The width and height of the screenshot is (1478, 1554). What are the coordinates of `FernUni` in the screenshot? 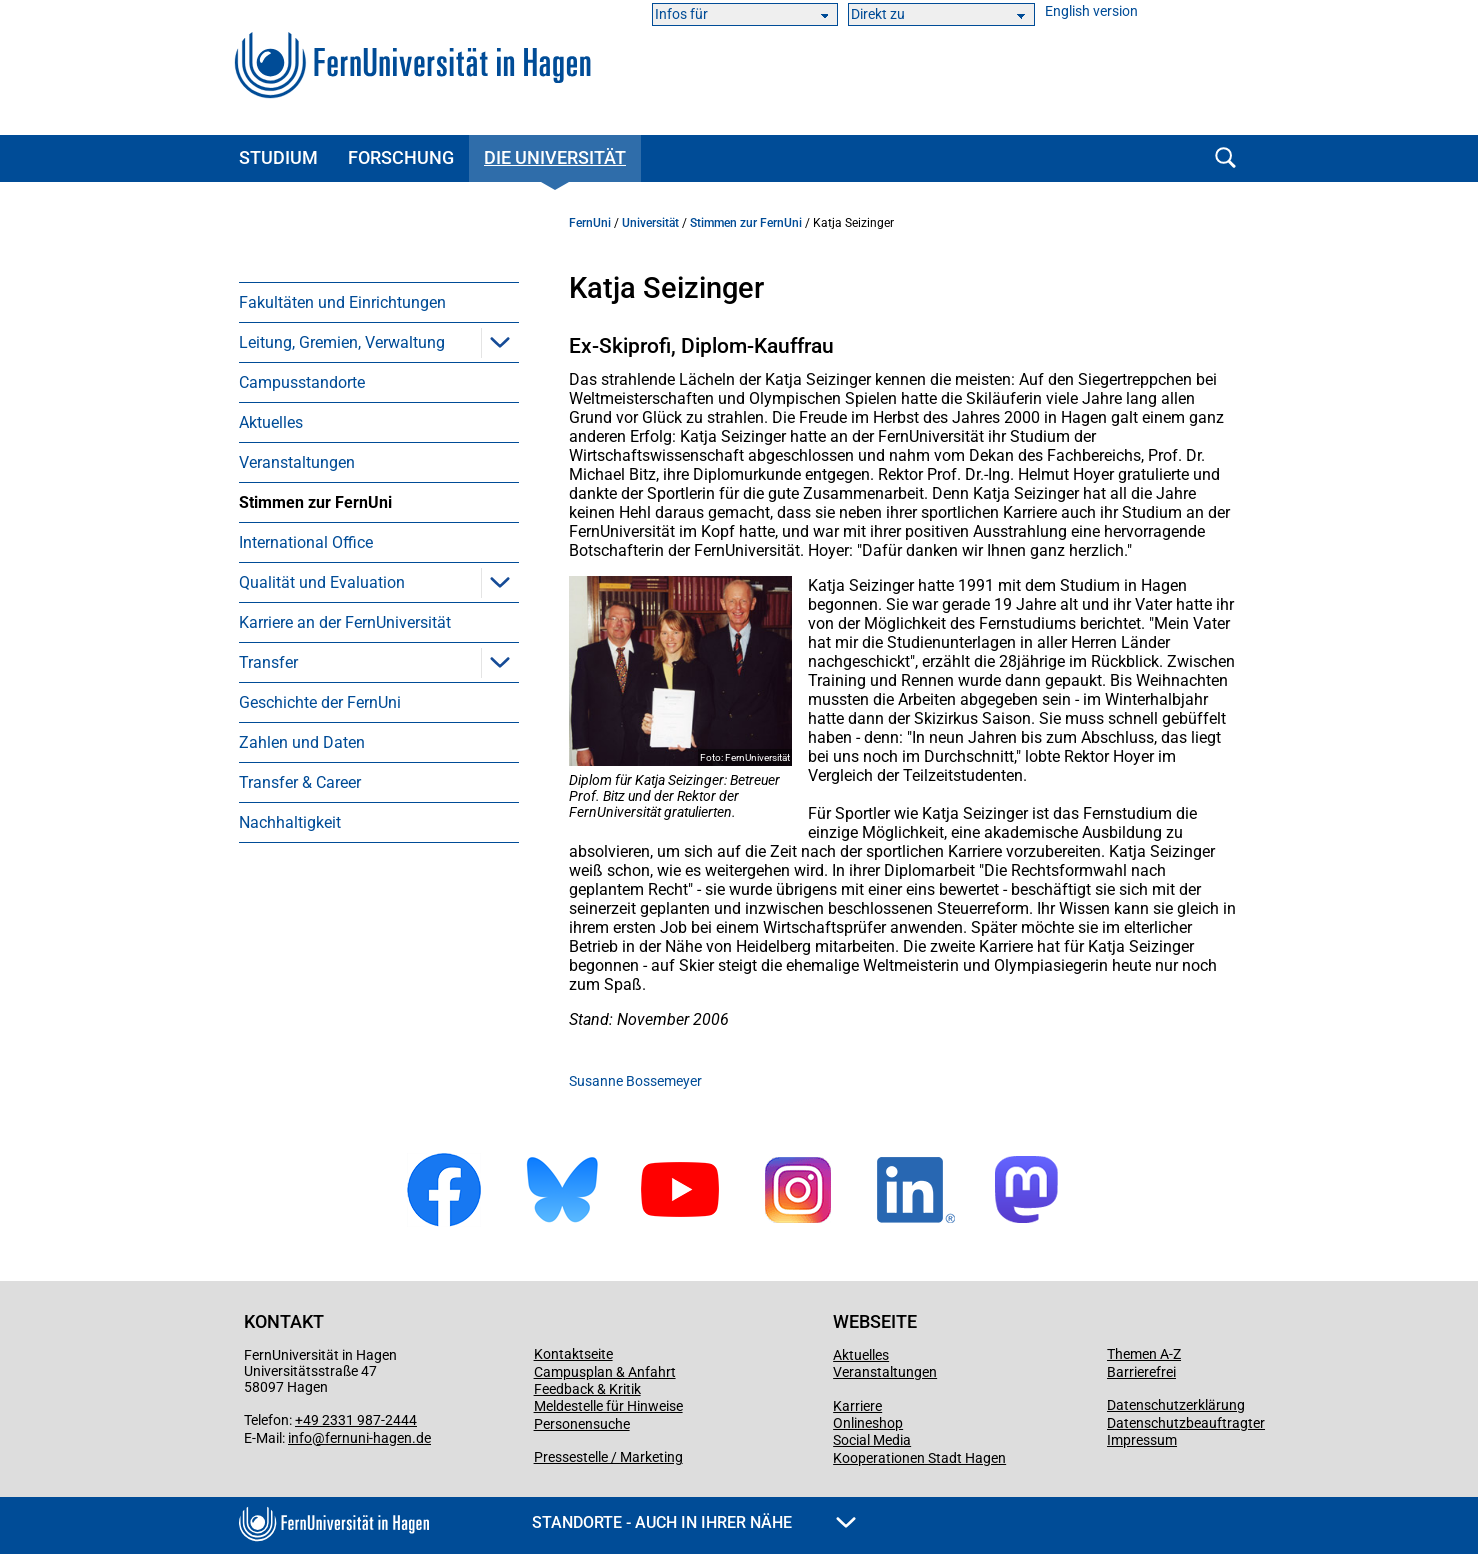 It's located at (590, 223).